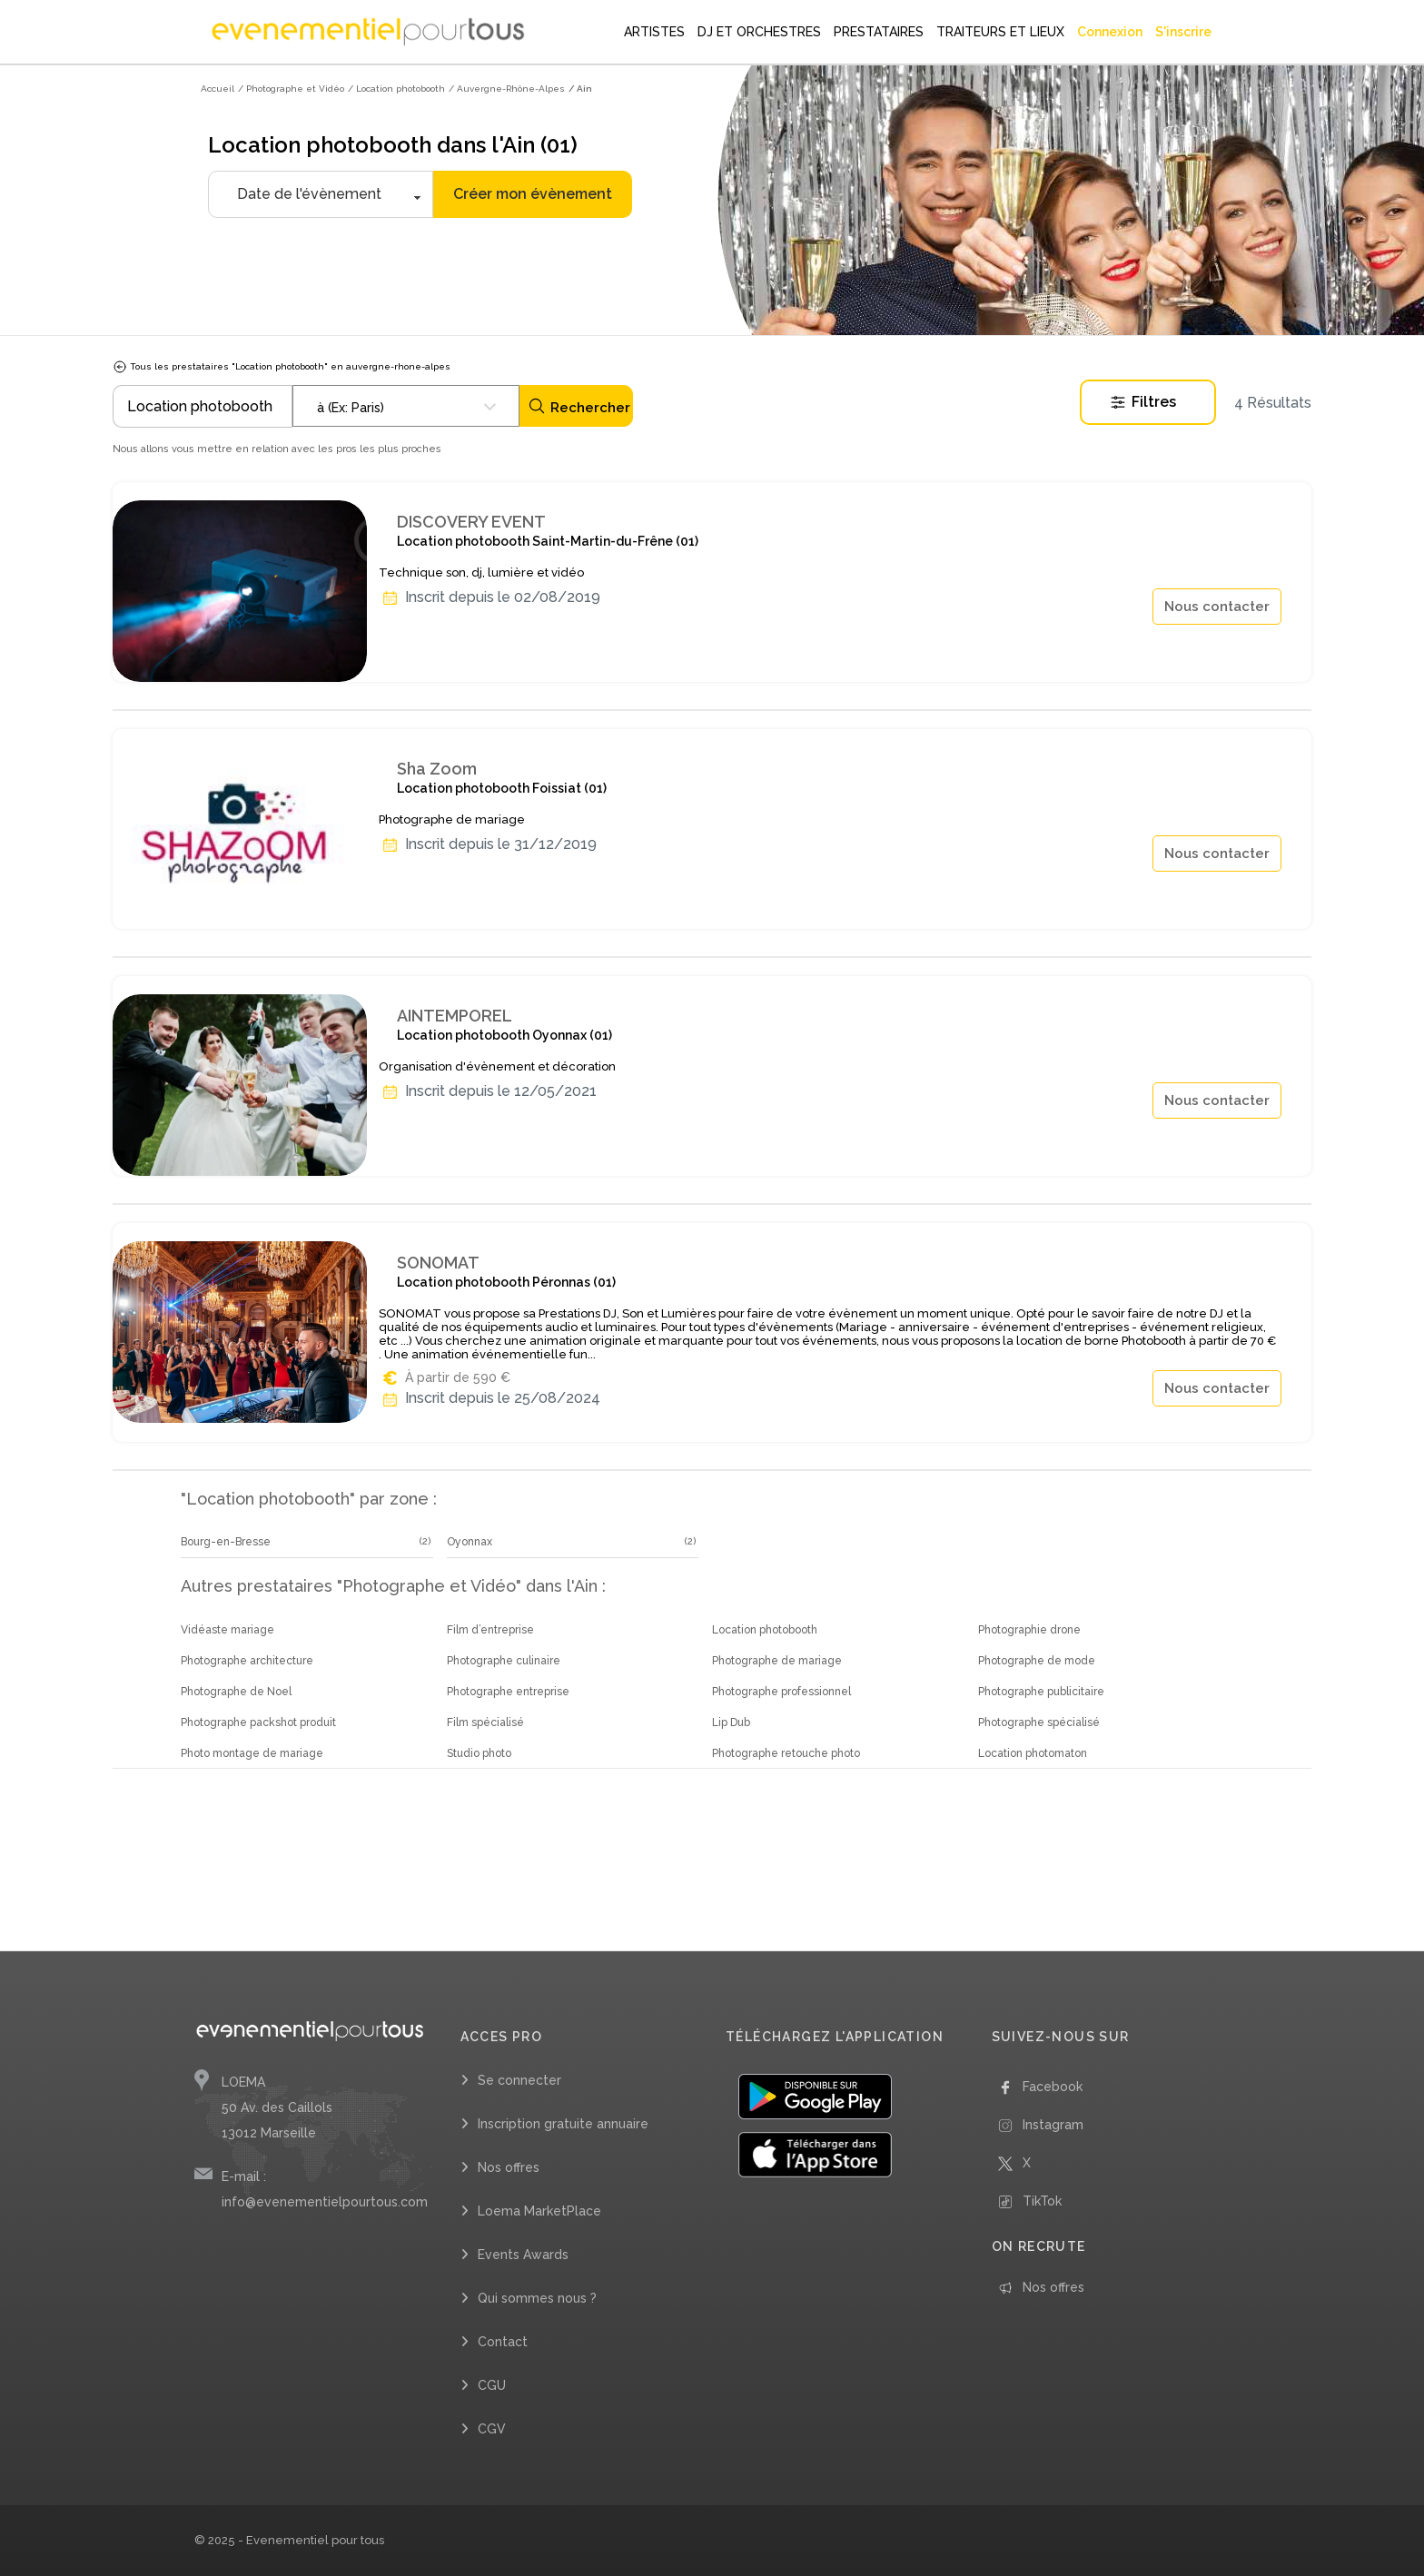  I want to click on Photographe de mariage, so click(777, 1660).